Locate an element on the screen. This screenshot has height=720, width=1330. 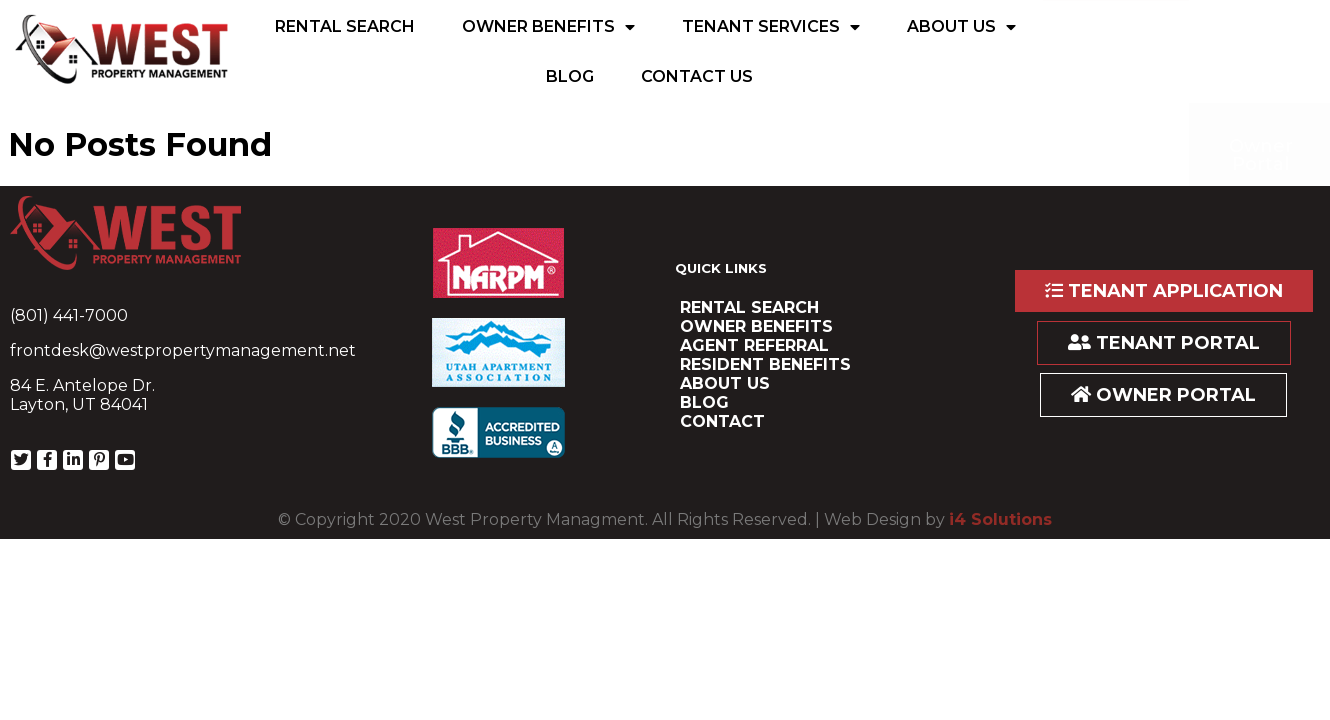
Contact Us is located at coordinates (697, 76).